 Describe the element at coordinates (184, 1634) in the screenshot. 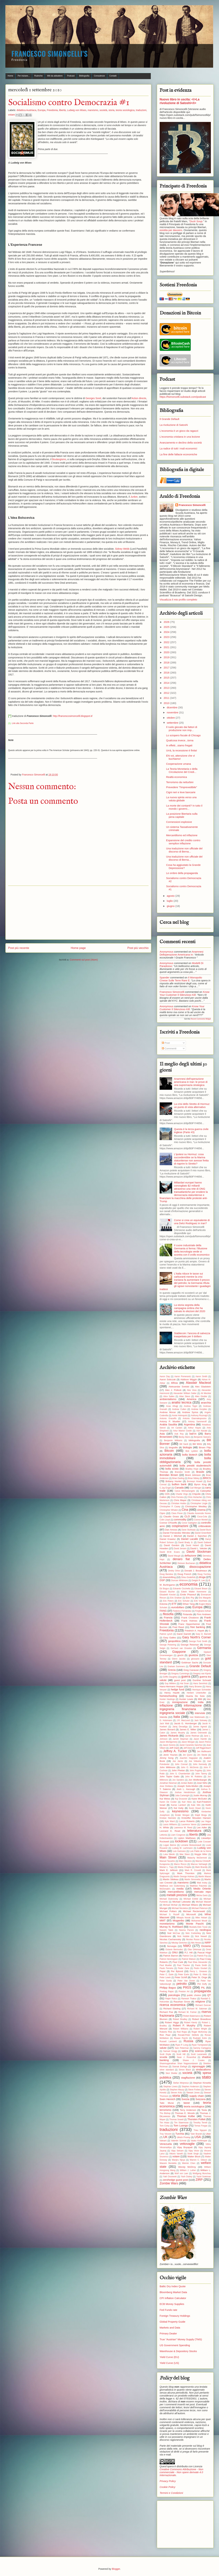

I see `Garet Garrett` at that location.